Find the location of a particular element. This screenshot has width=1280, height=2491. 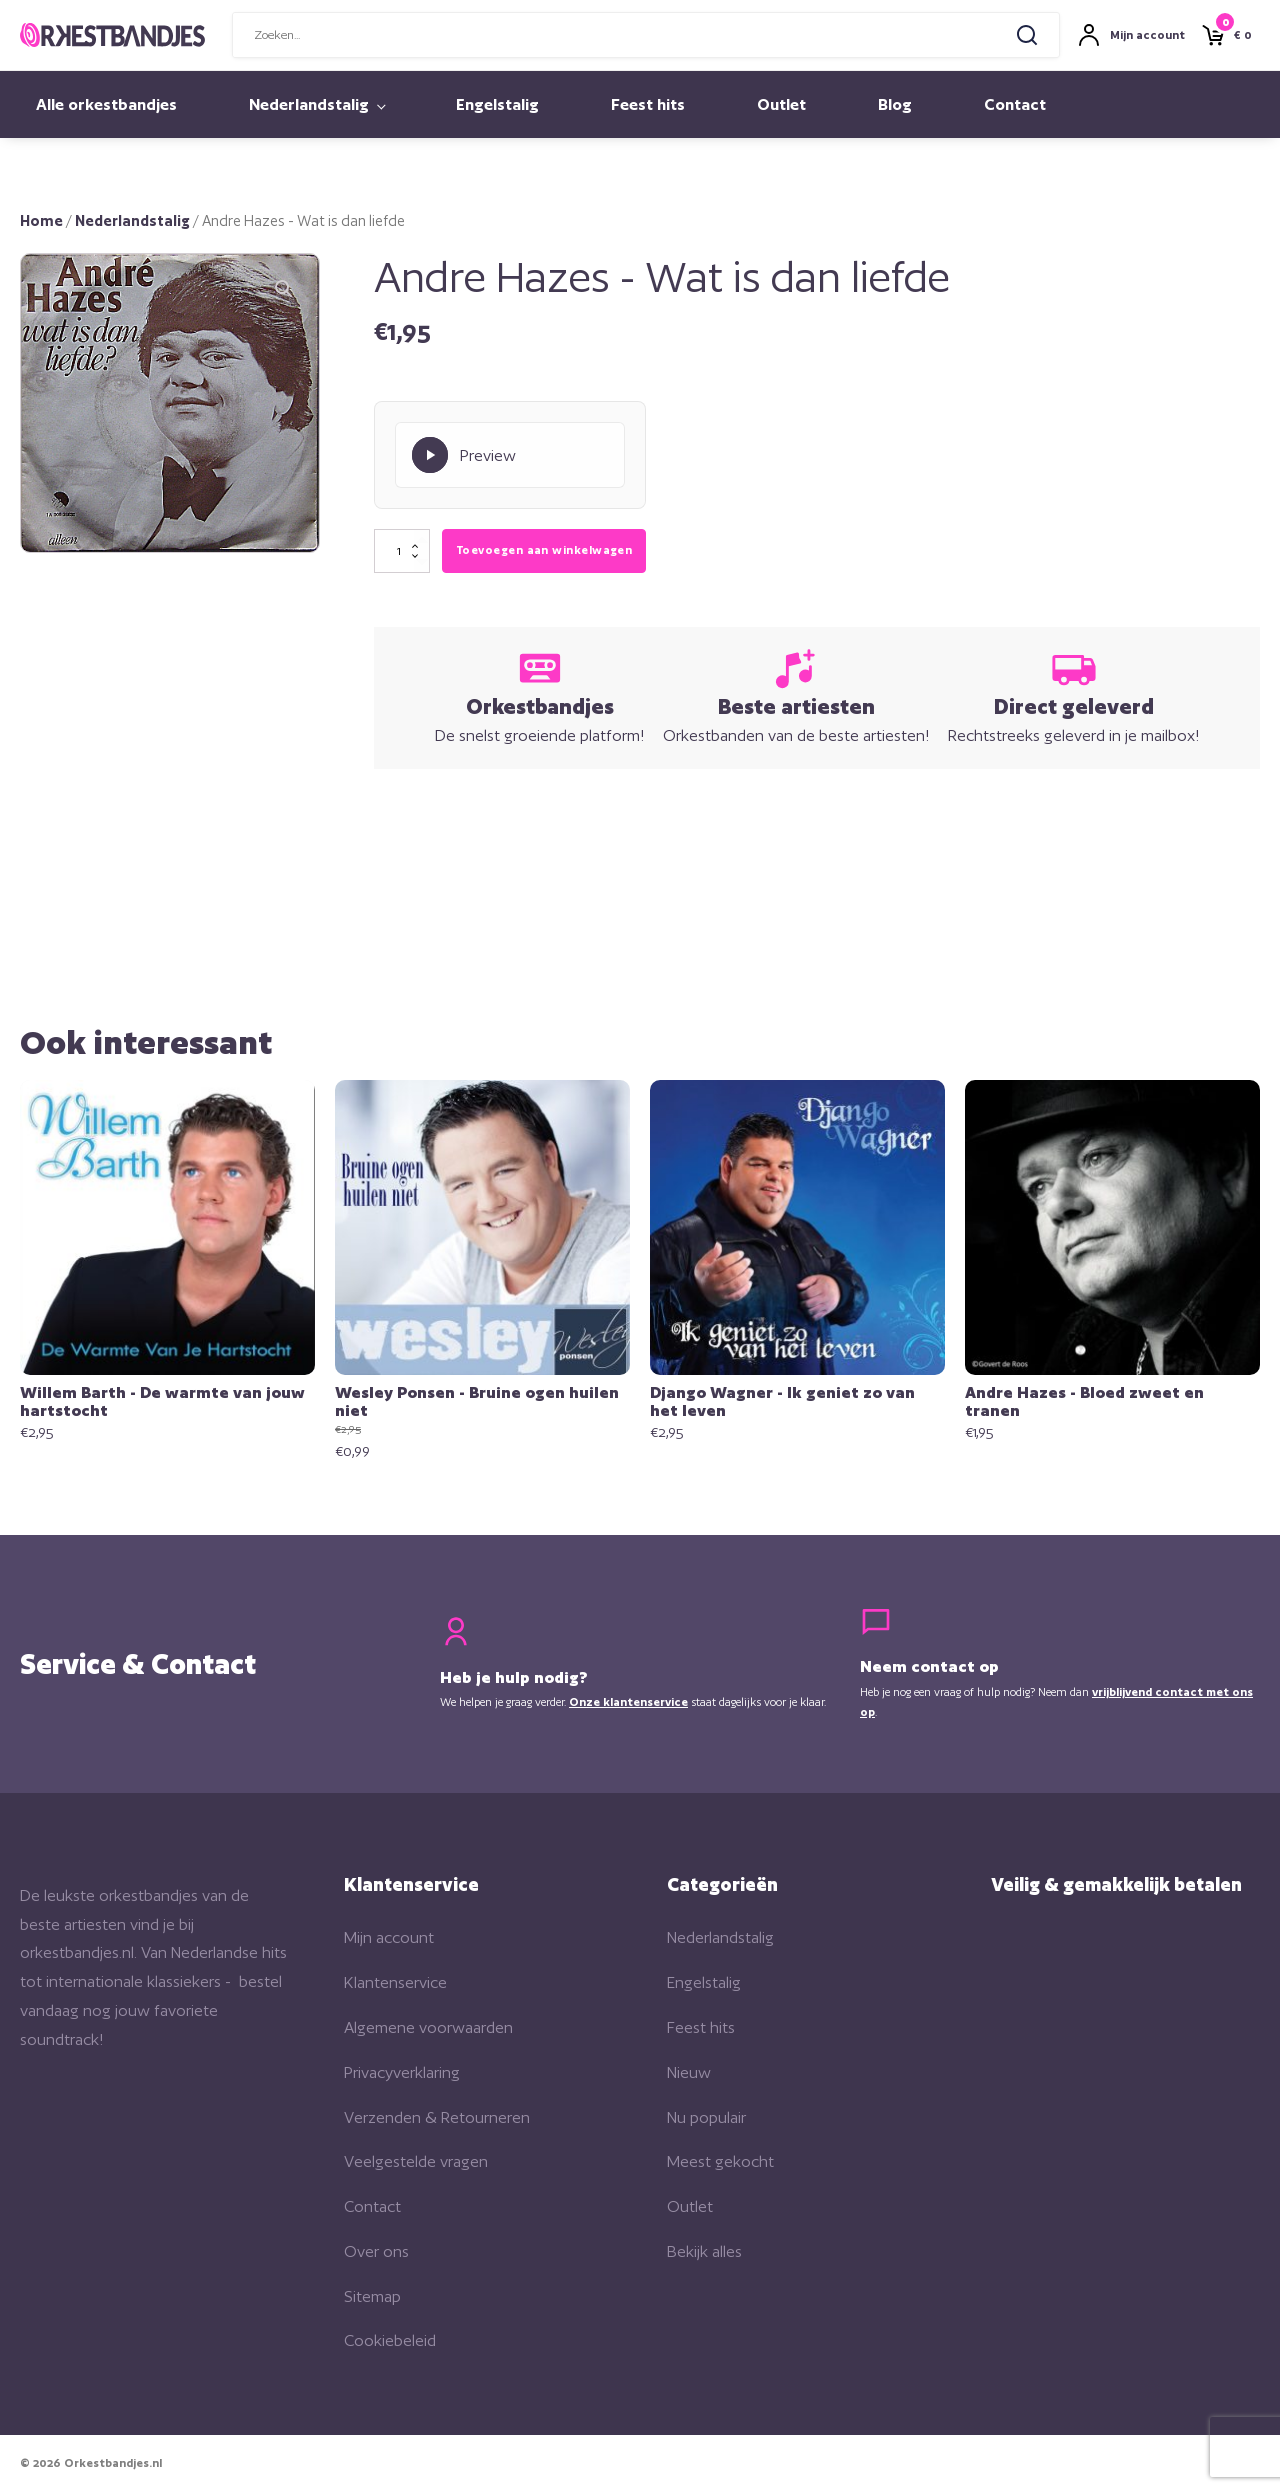

Cookiebeleid is located at coordinates (390, 2340).